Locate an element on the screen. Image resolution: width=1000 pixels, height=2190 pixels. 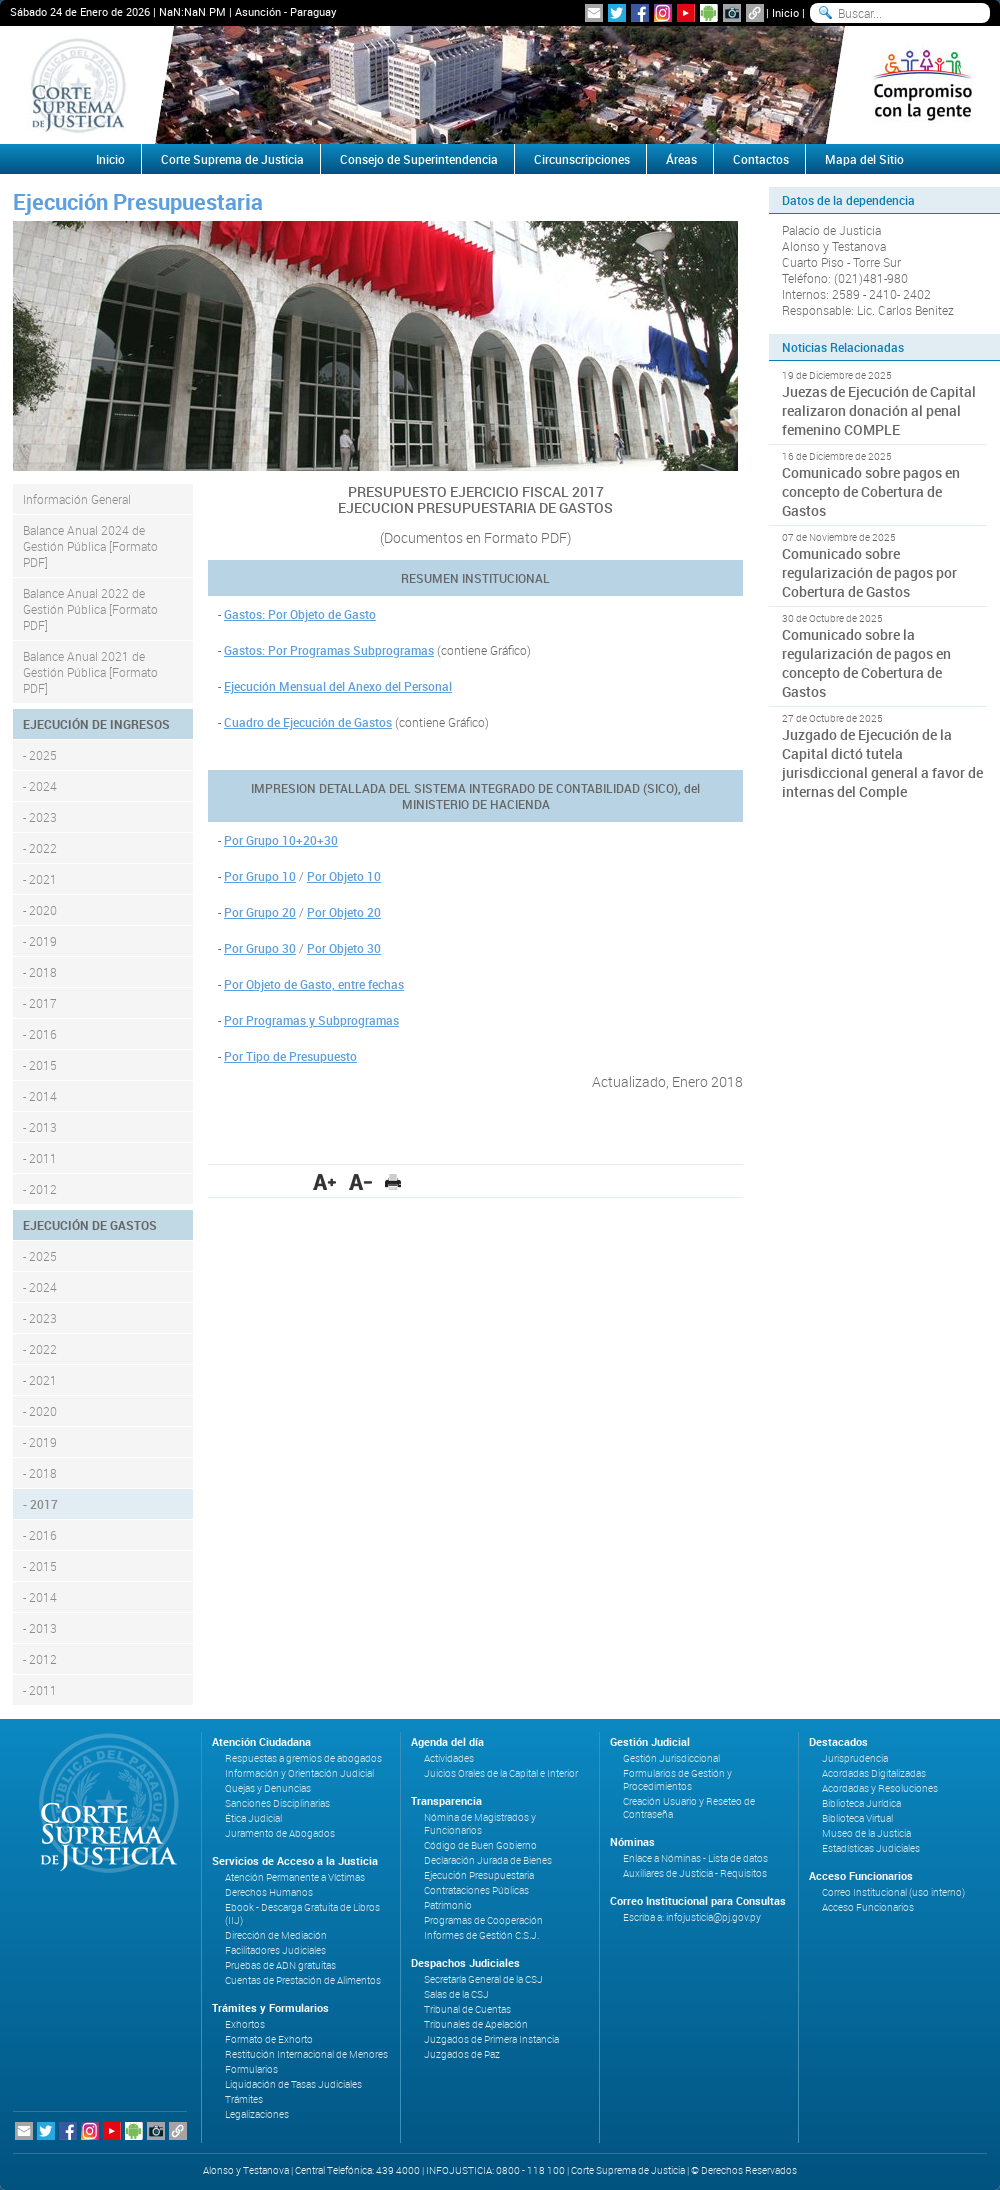
Auxiliares de Justicia - Requisitos is located at coordinates (695, 1873).